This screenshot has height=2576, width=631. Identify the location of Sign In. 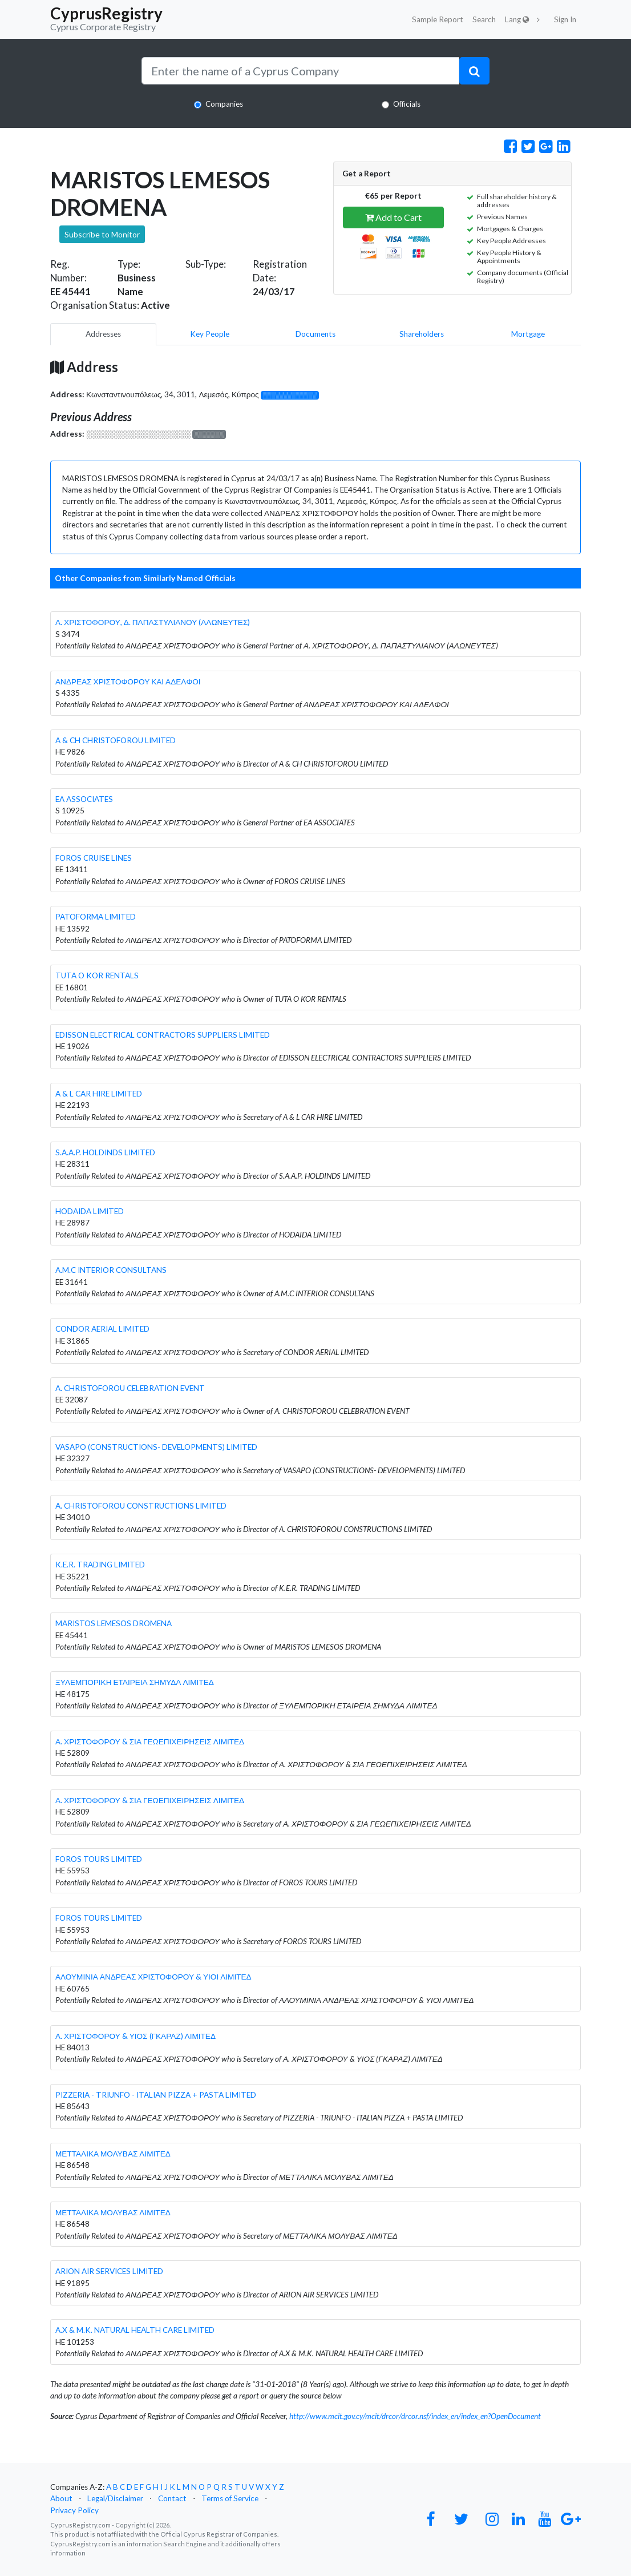
(565, 19).